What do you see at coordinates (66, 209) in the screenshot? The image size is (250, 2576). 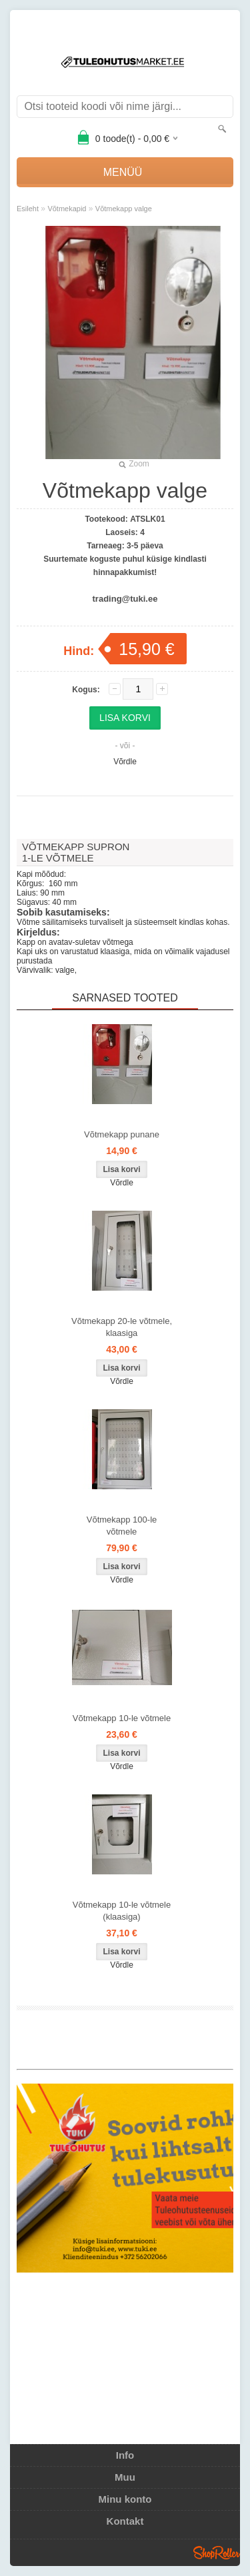 I see `Võtmekapid` at bounding box center [66, 209].